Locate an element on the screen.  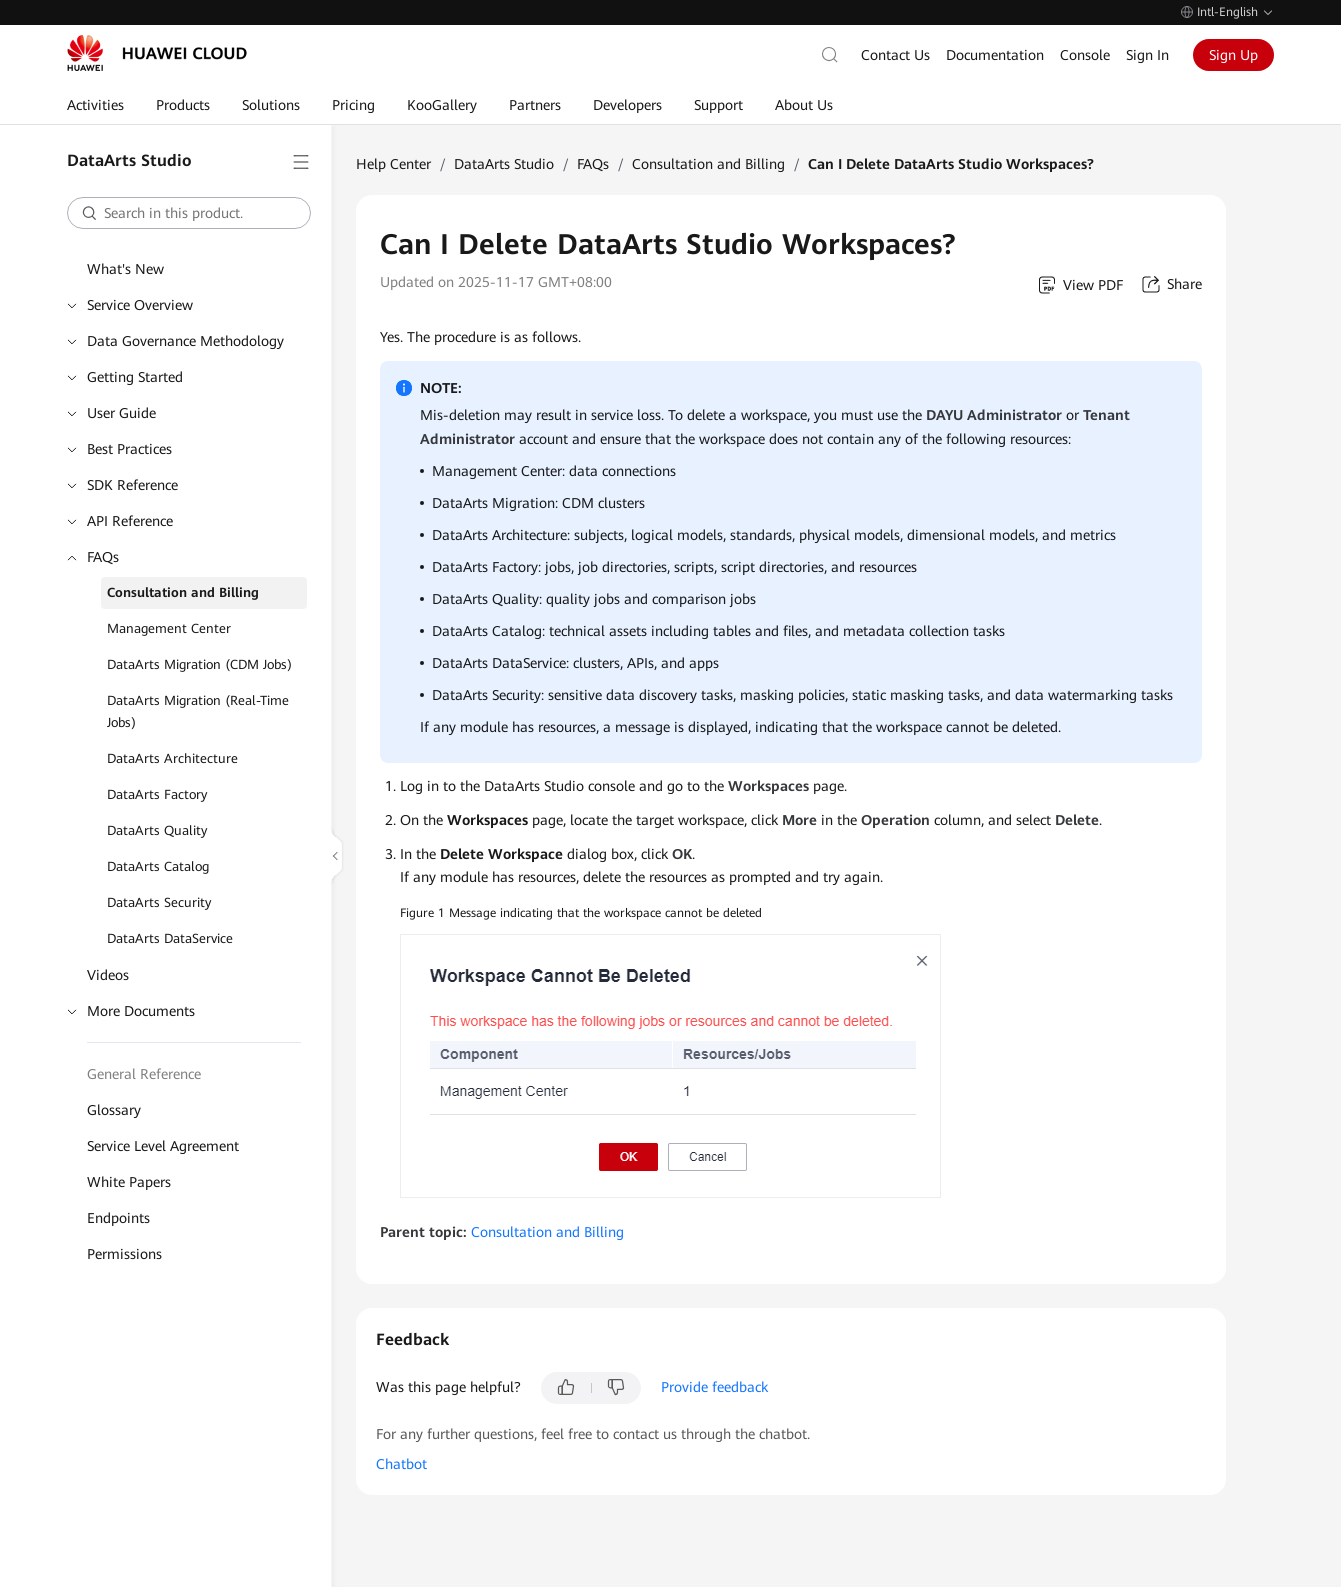
DataArts Migration (Real-Time Jobs) is located at coordinates (198, 711).